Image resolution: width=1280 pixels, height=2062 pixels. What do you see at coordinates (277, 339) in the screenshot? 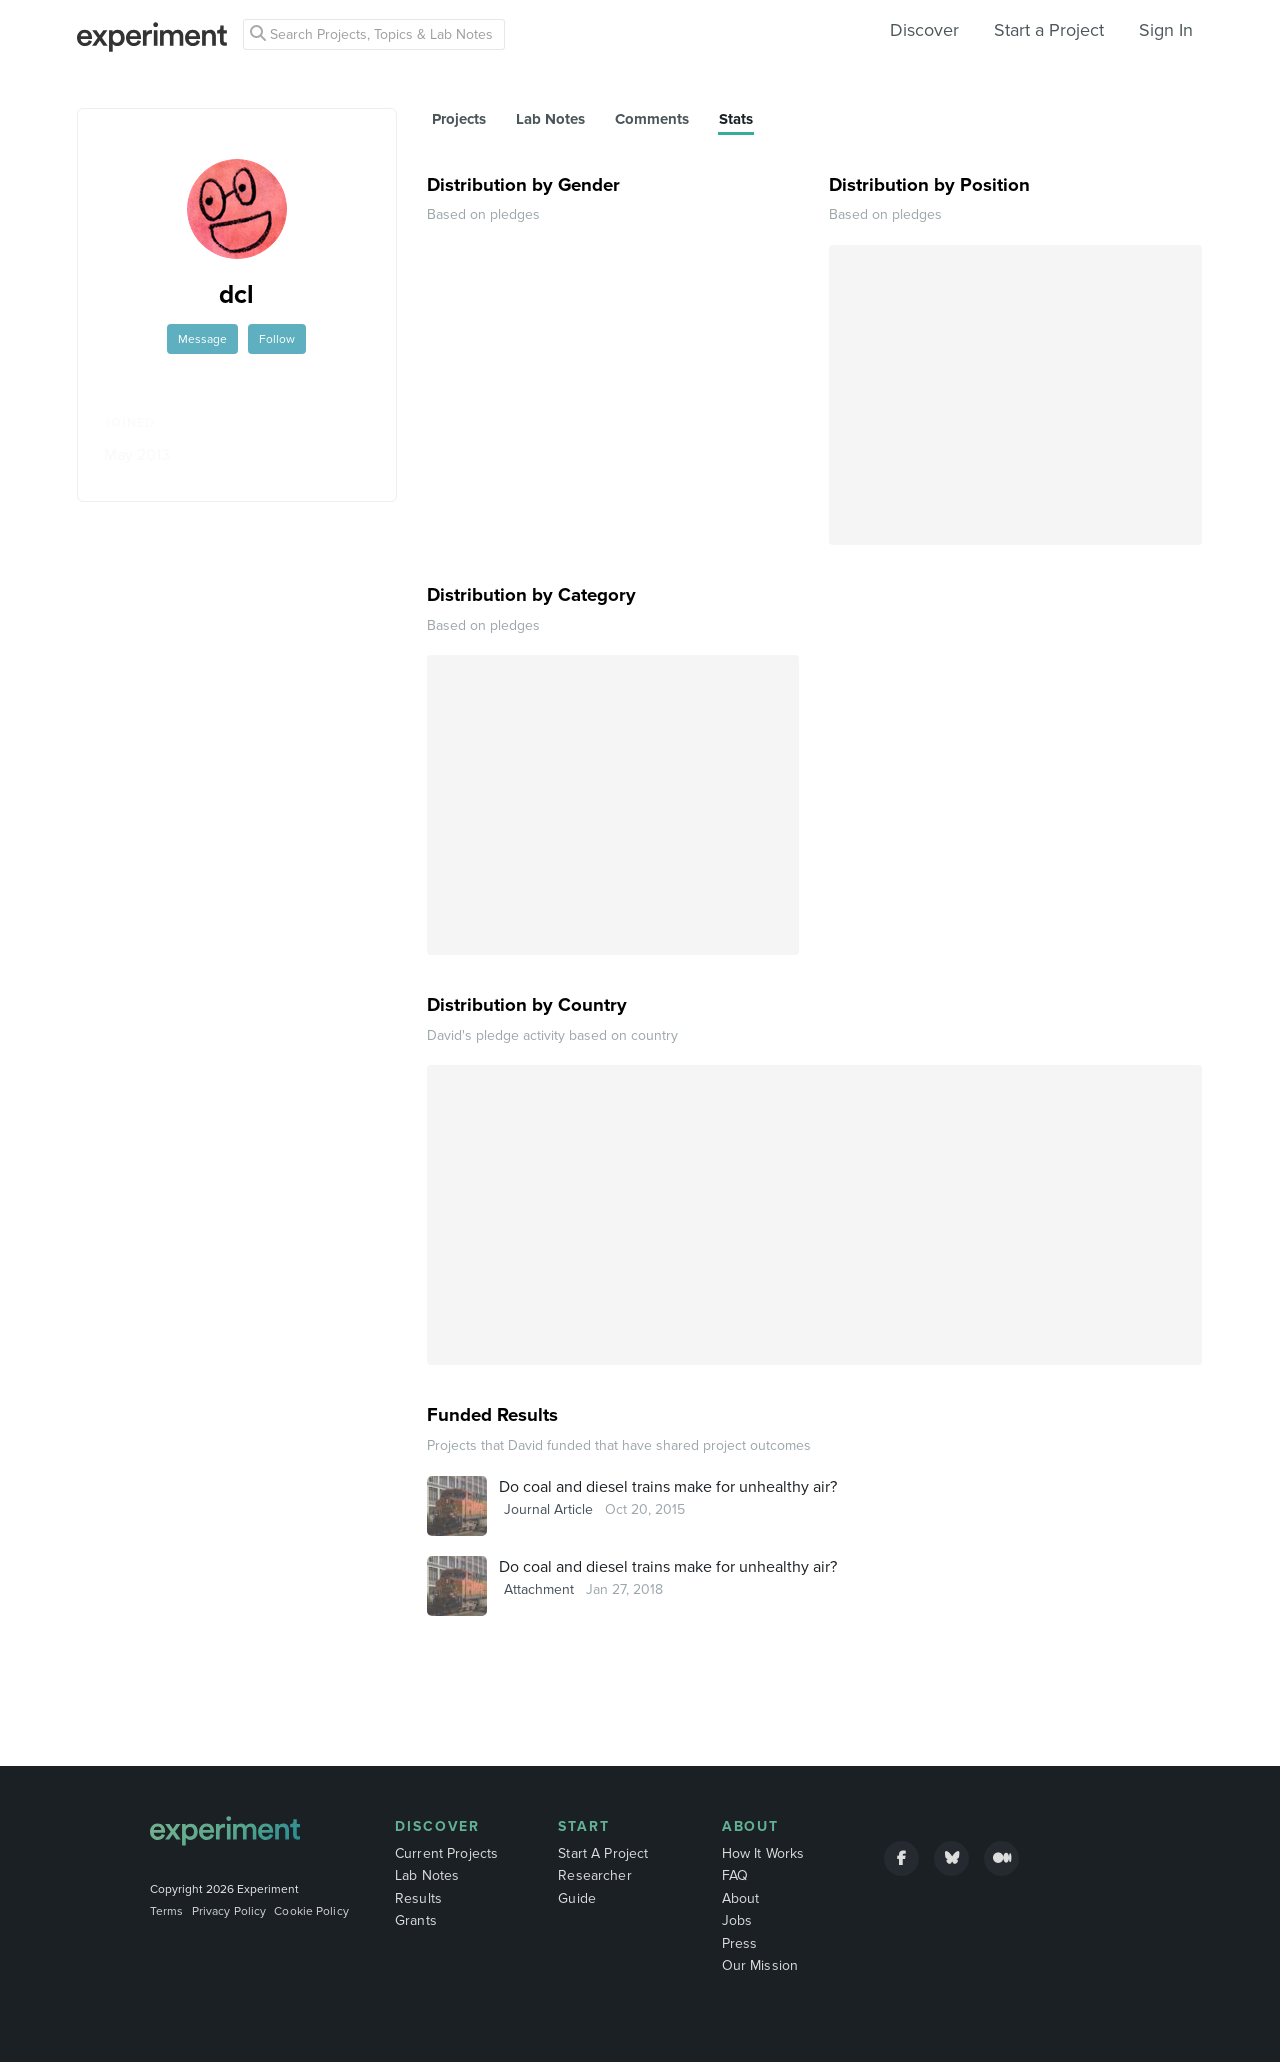
I see `Follow` at bounding box center [277, 339].